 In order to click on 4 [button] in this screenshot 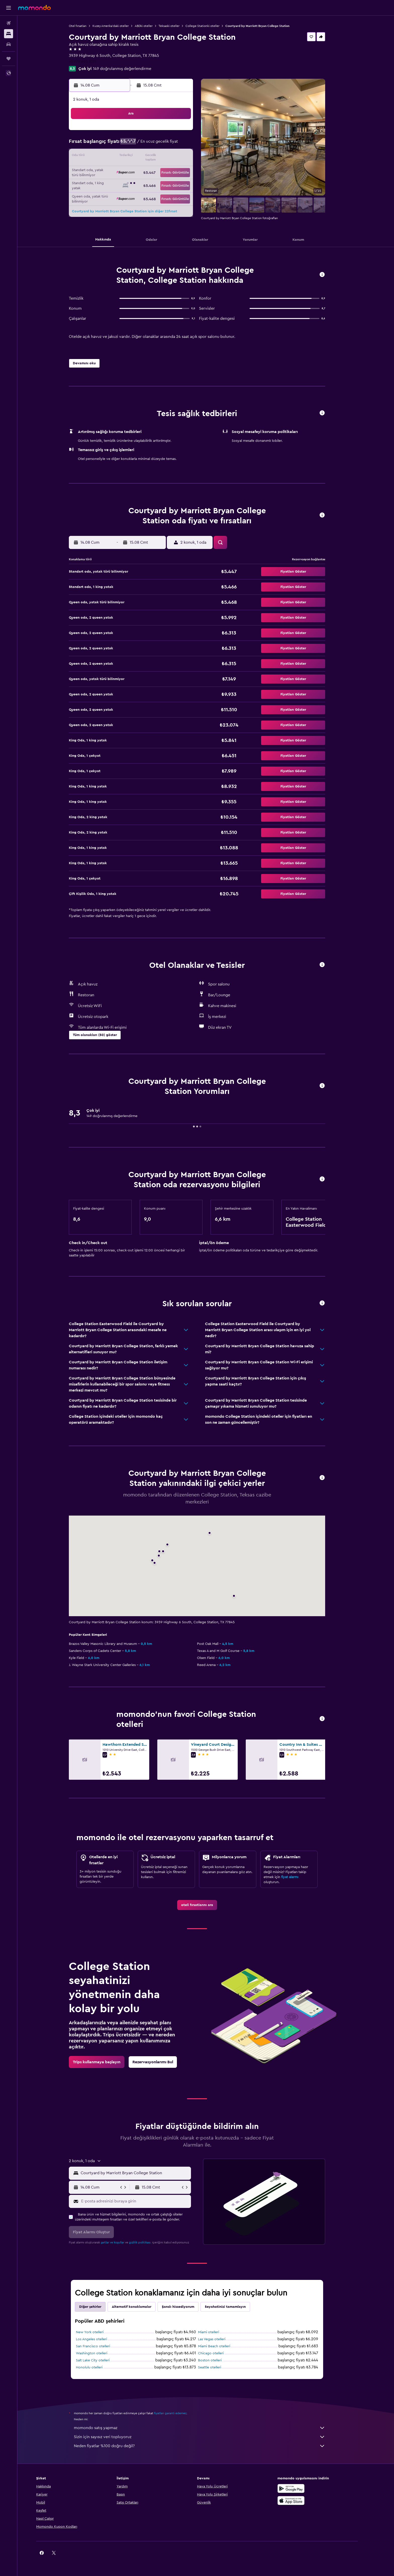, I will do `click(128, 144)`.